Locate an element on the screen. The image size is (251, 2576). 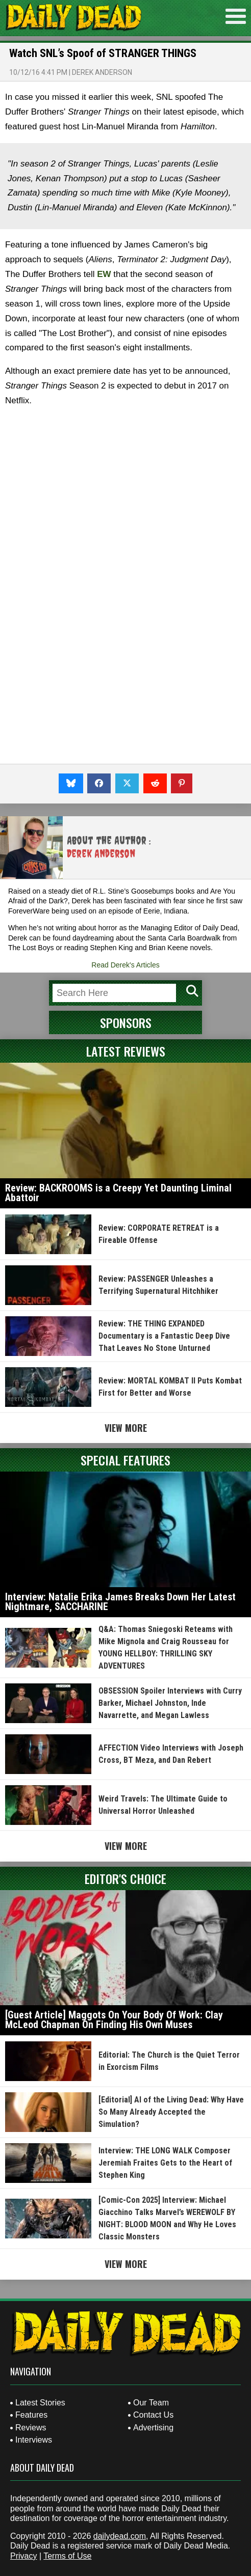
Interview: THE LONG WALK Composer Jeremiah Fraites Gets to the Heart of Stephen King is located at coordinates (165, 2163).